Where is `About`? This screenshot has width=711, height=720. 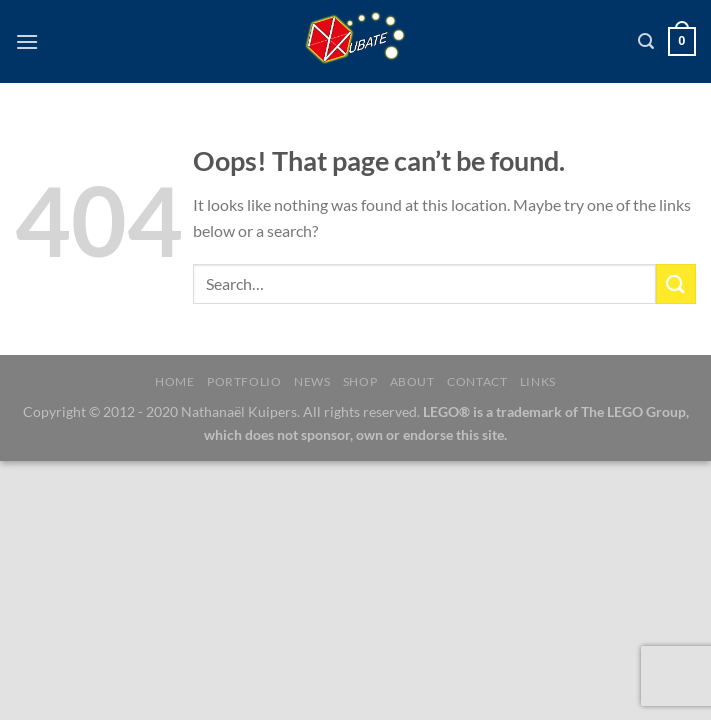 About is located at coordinates (412, 381).